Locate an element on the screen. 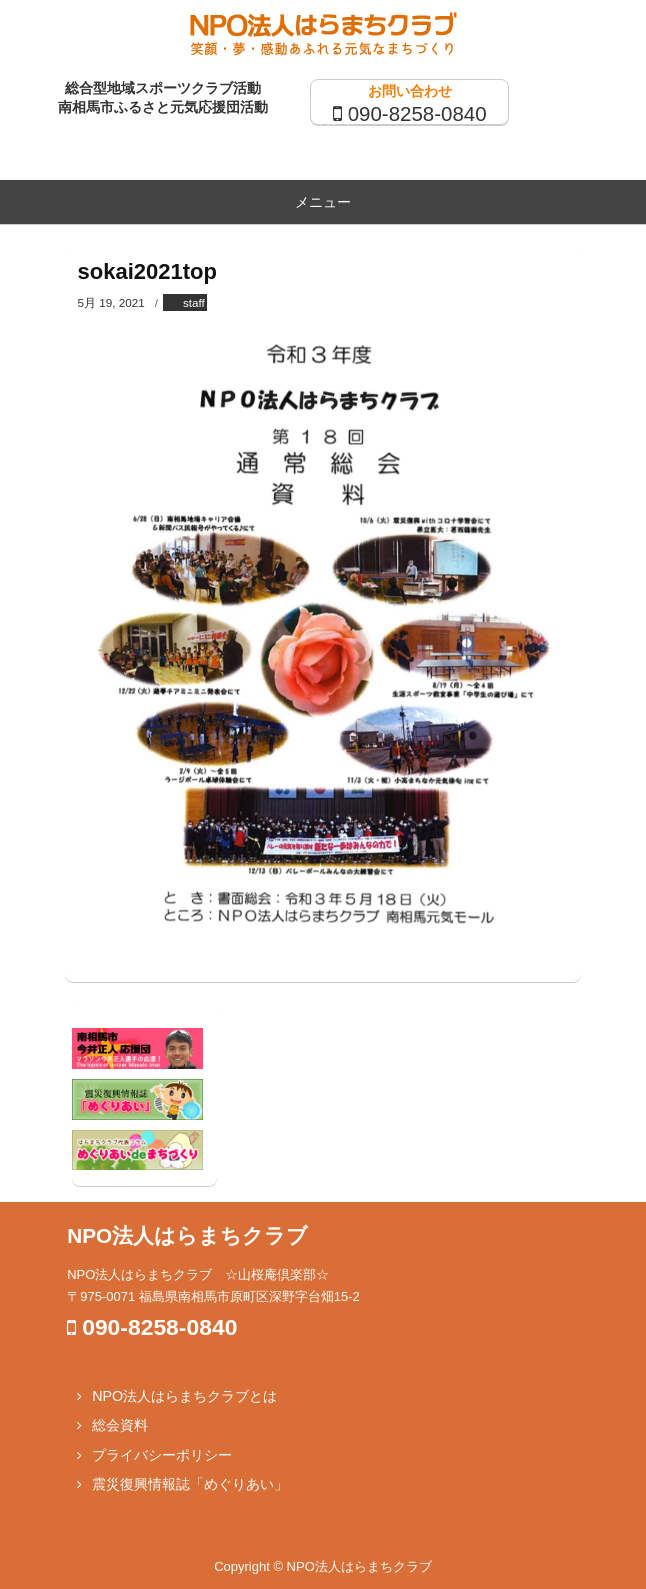 Image resolution: width=646 pixels, height=1589 pixels. NPO法人はらまちクラブとは is located at coordinates (184, 1396).